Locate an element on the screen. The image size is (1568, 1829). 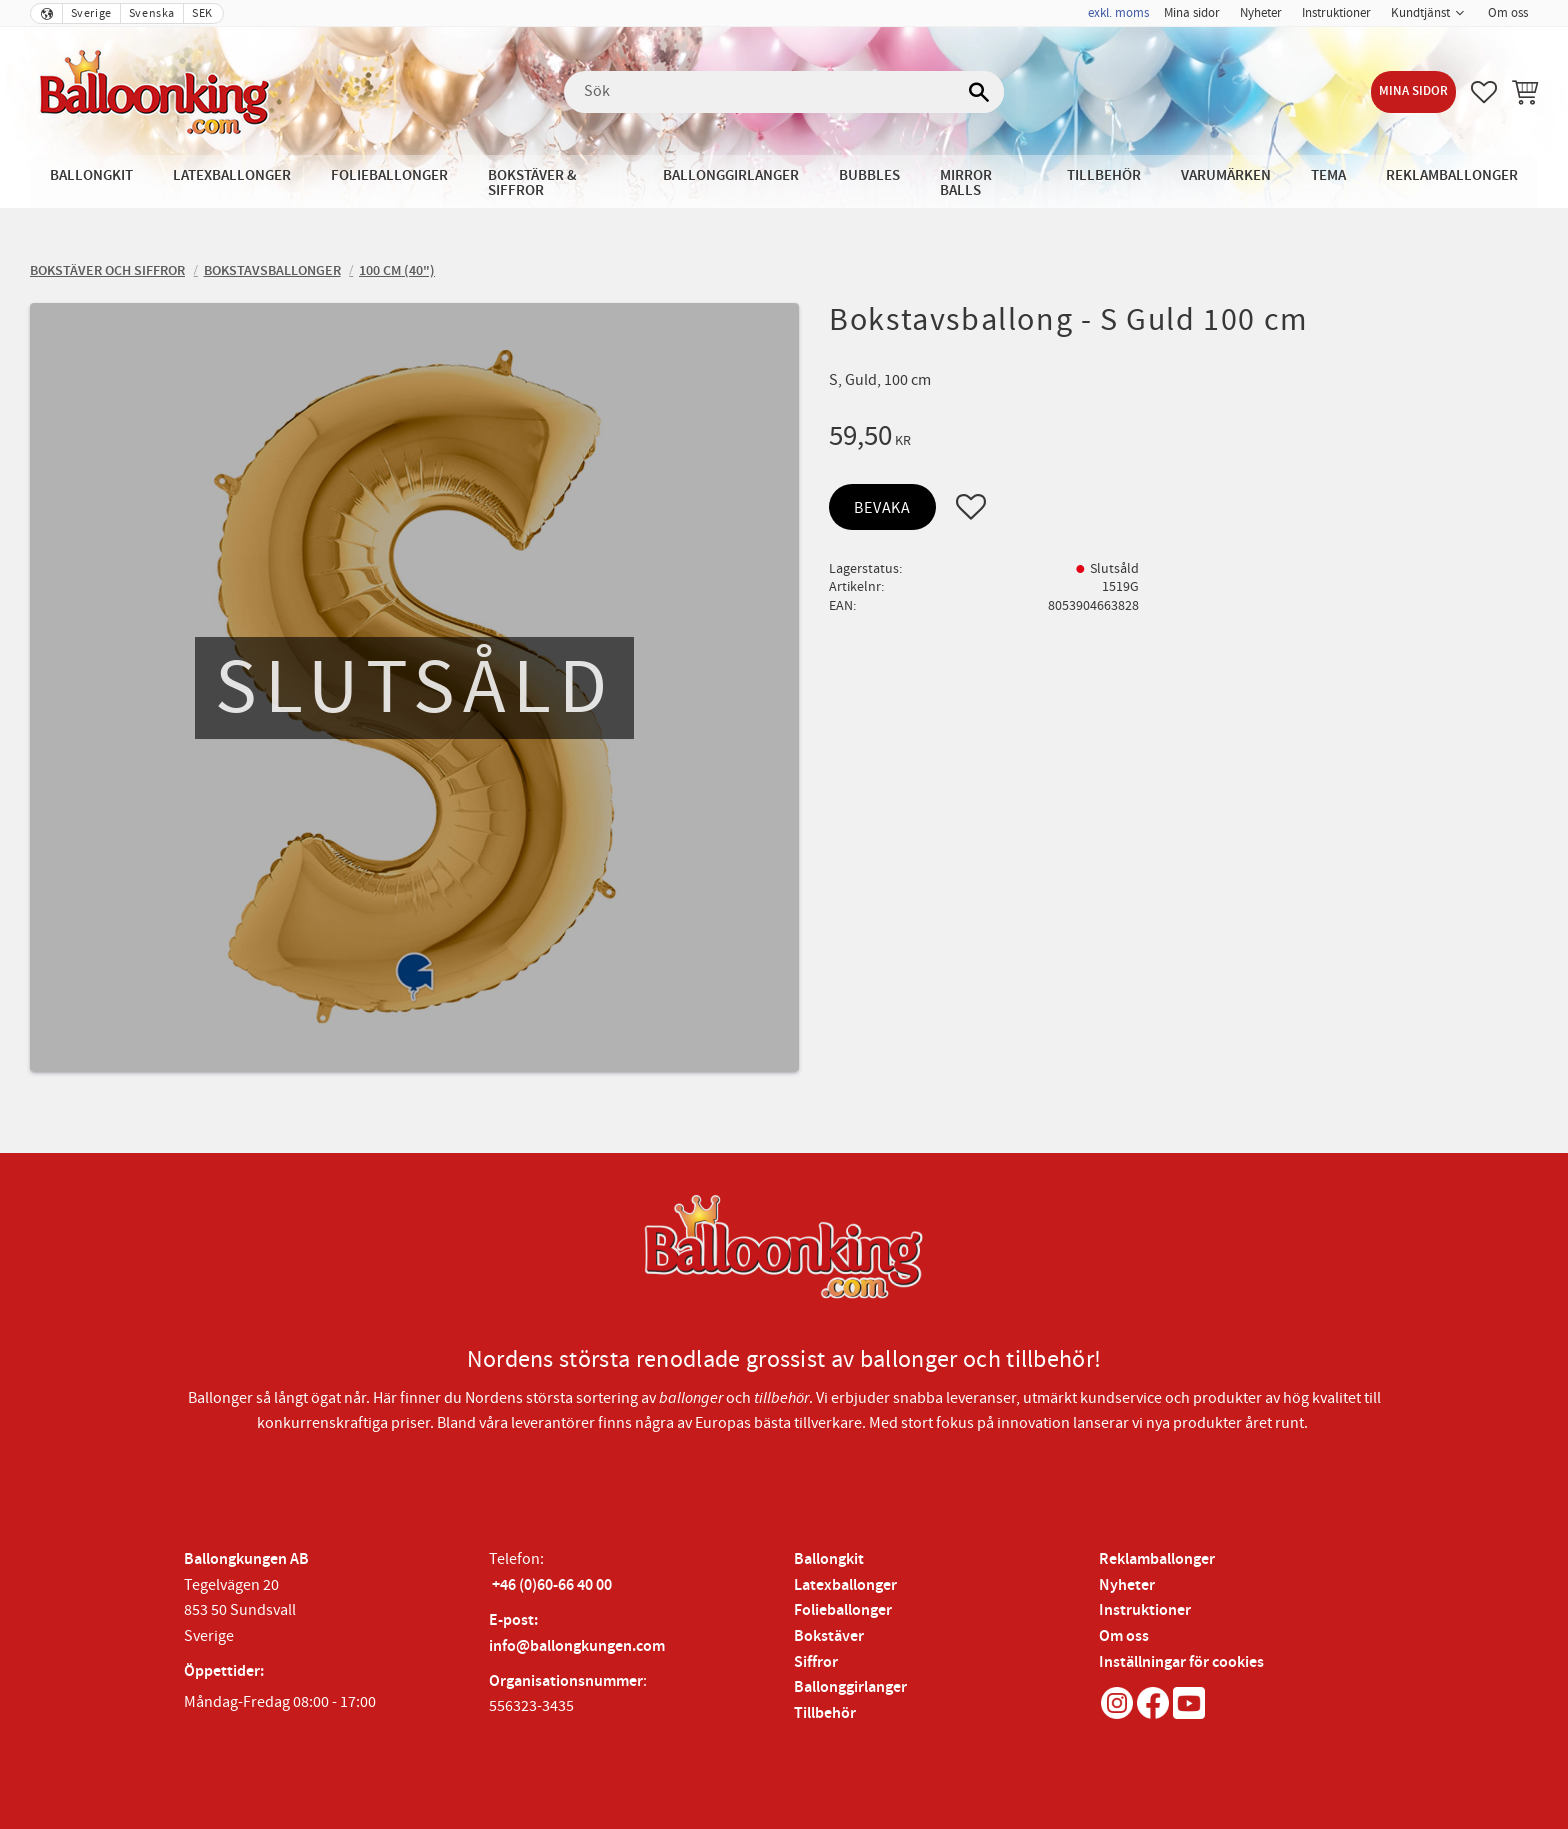
Bokstäver is located at coordinates (829, 1636).